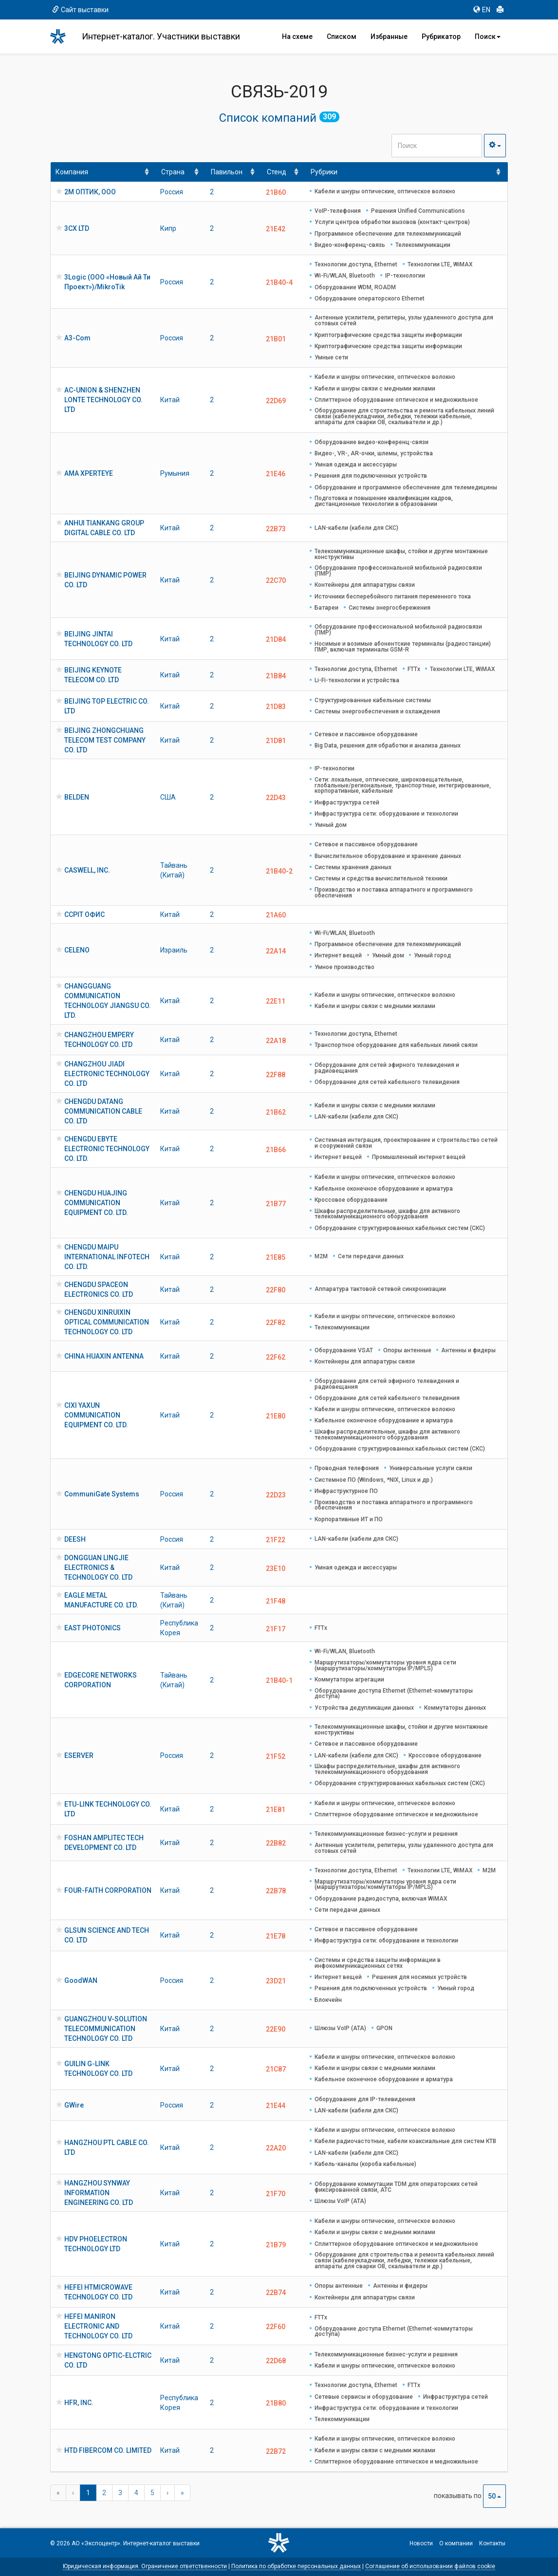 The width and height of the screenshot is (558, 2576). What do you see at coordinates (173, 950) in the screenshot?
I see `Израиль` at bounding box center [173, 950].